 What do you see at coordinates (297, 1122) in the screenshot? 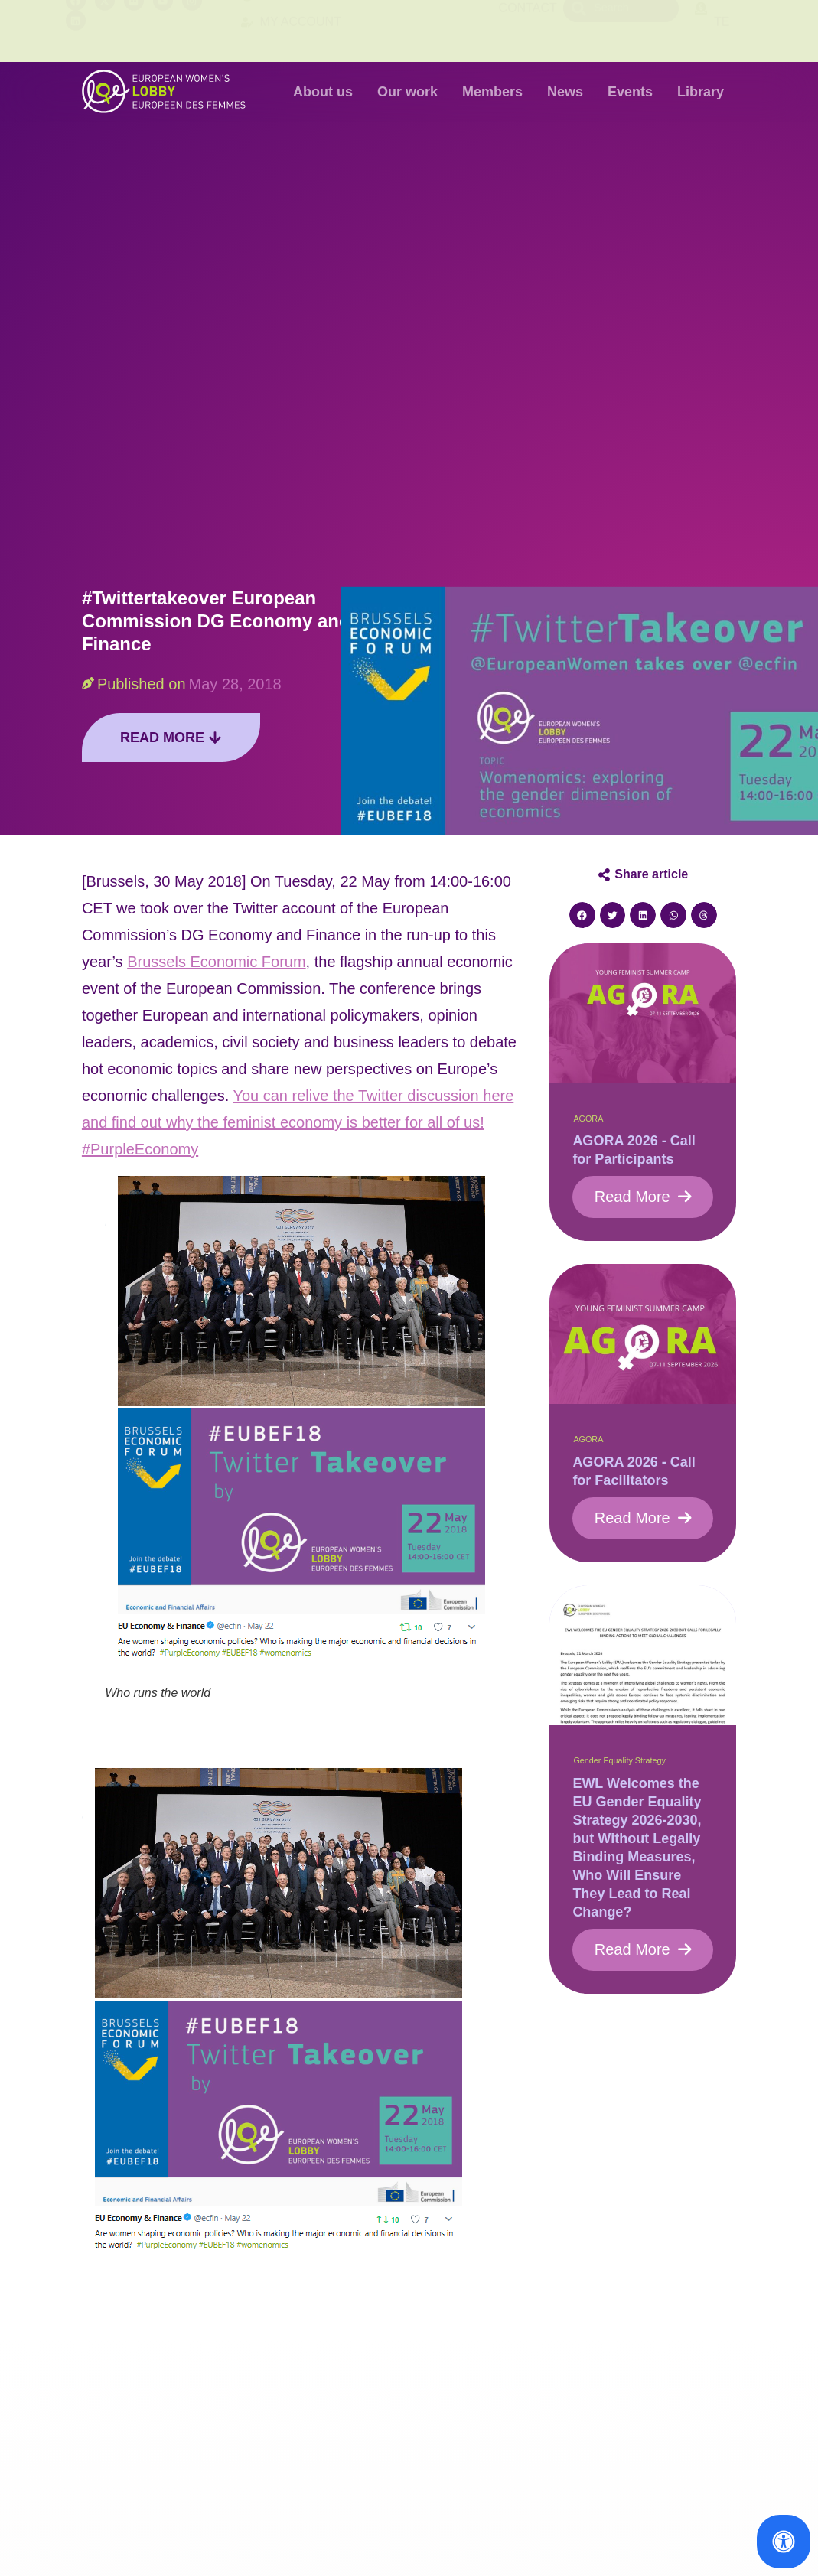
I see `You can relive the Twitter discussion here and find out why the feminist economy is better for all of us! #PurpleEconomy` at bounding box center [297, 1122].